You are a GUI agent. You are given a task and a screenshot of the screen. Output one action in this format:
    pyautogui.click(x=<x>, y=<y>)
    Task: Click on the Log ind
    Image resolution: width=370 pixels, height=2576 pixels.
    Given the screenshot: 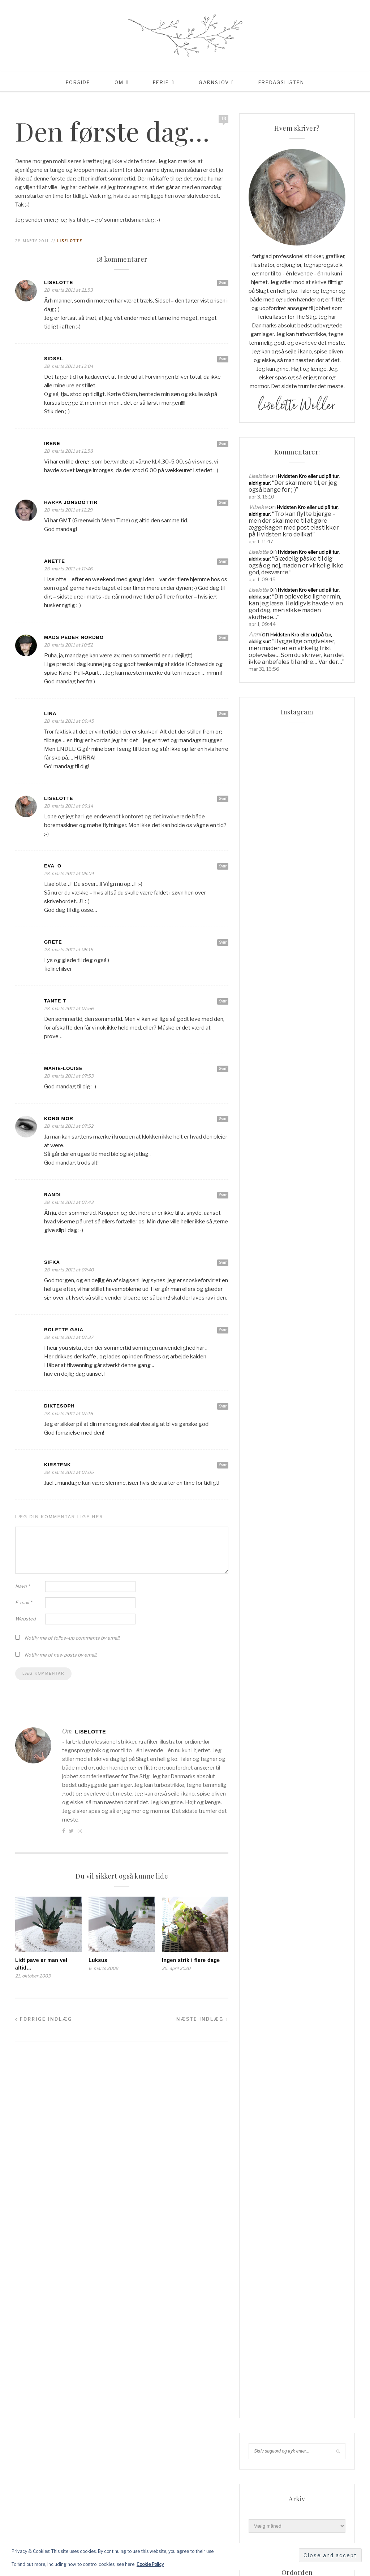 What is the action you would take?
    pyautogui.click(x=257, y=2457)
    